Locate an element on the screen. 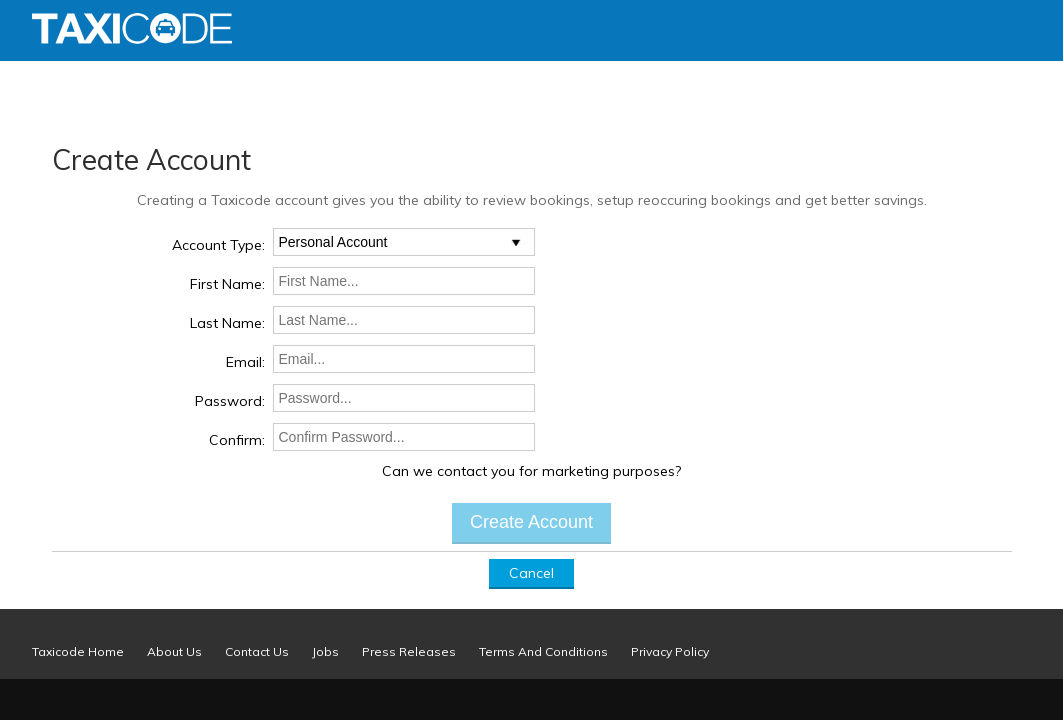 This screenshot has width=1063, height=720. Terms And Conditions is located at coordinates (543, 651).